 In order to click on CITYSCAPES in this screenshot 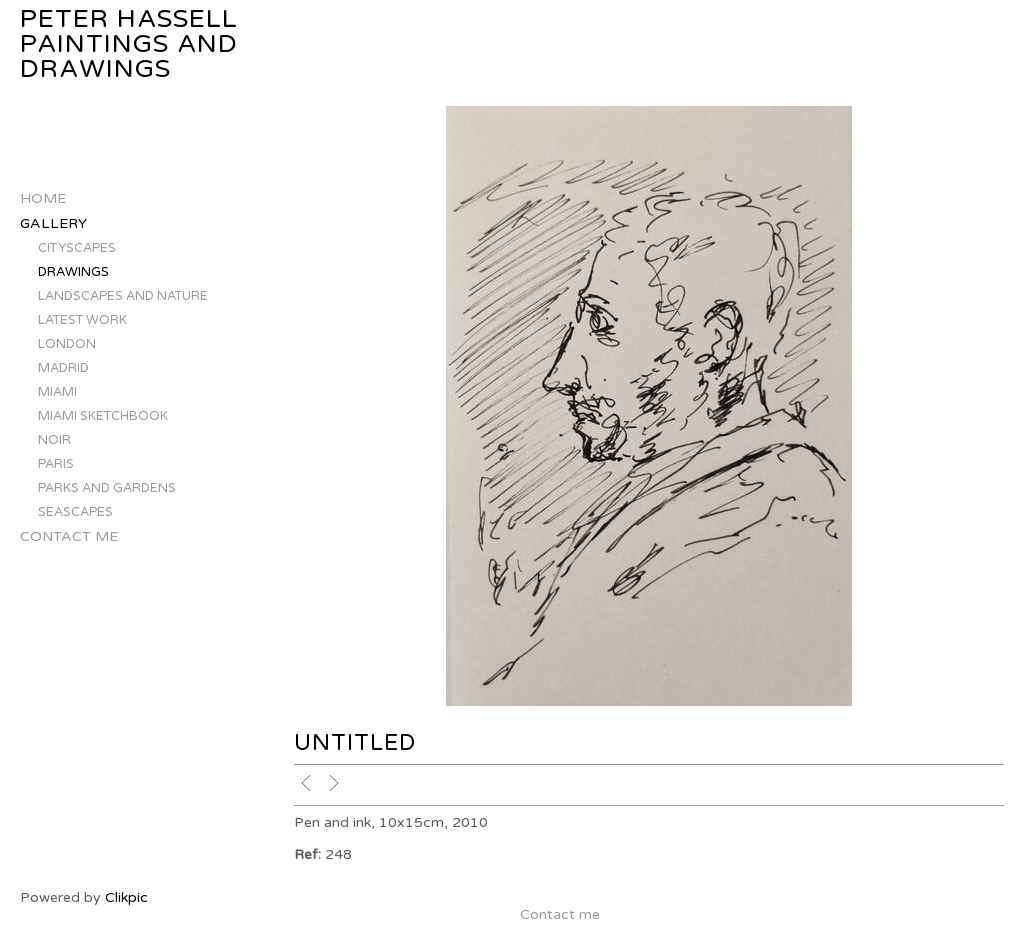, I will do `click(77, 248)`.